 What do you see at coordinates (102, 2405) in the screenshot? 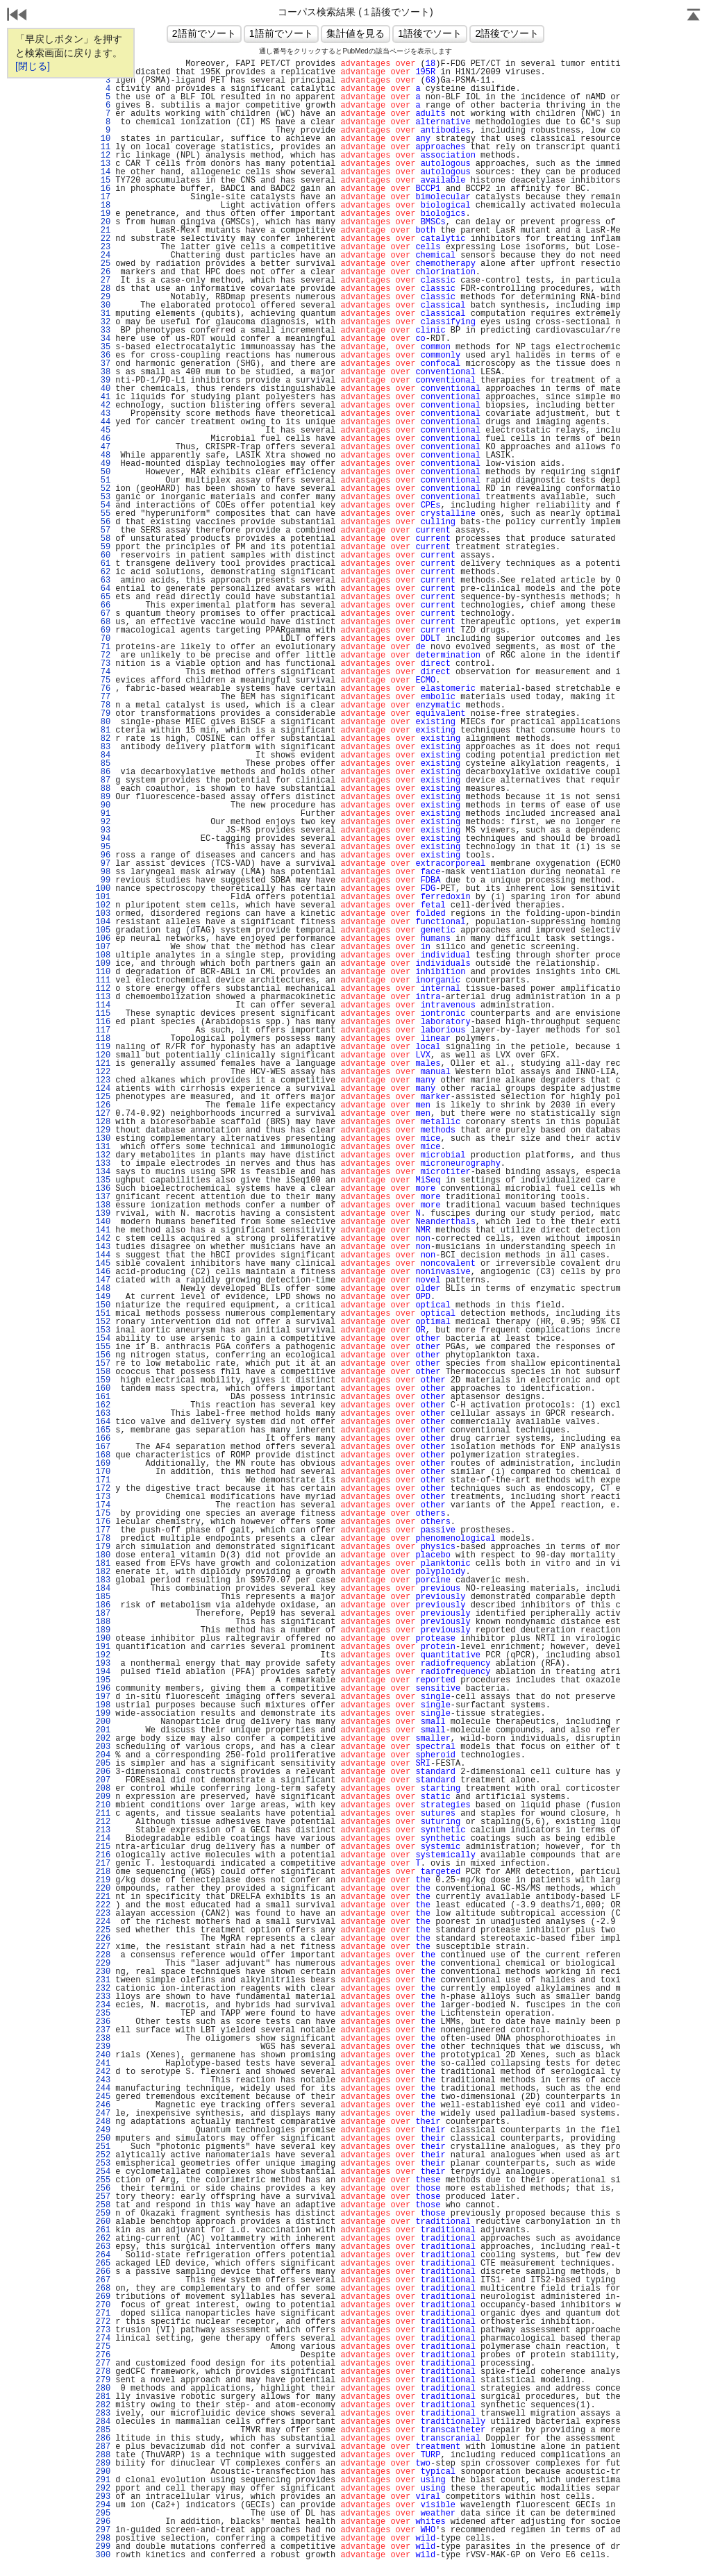
I see `282` at bounding box center [102, 2405].